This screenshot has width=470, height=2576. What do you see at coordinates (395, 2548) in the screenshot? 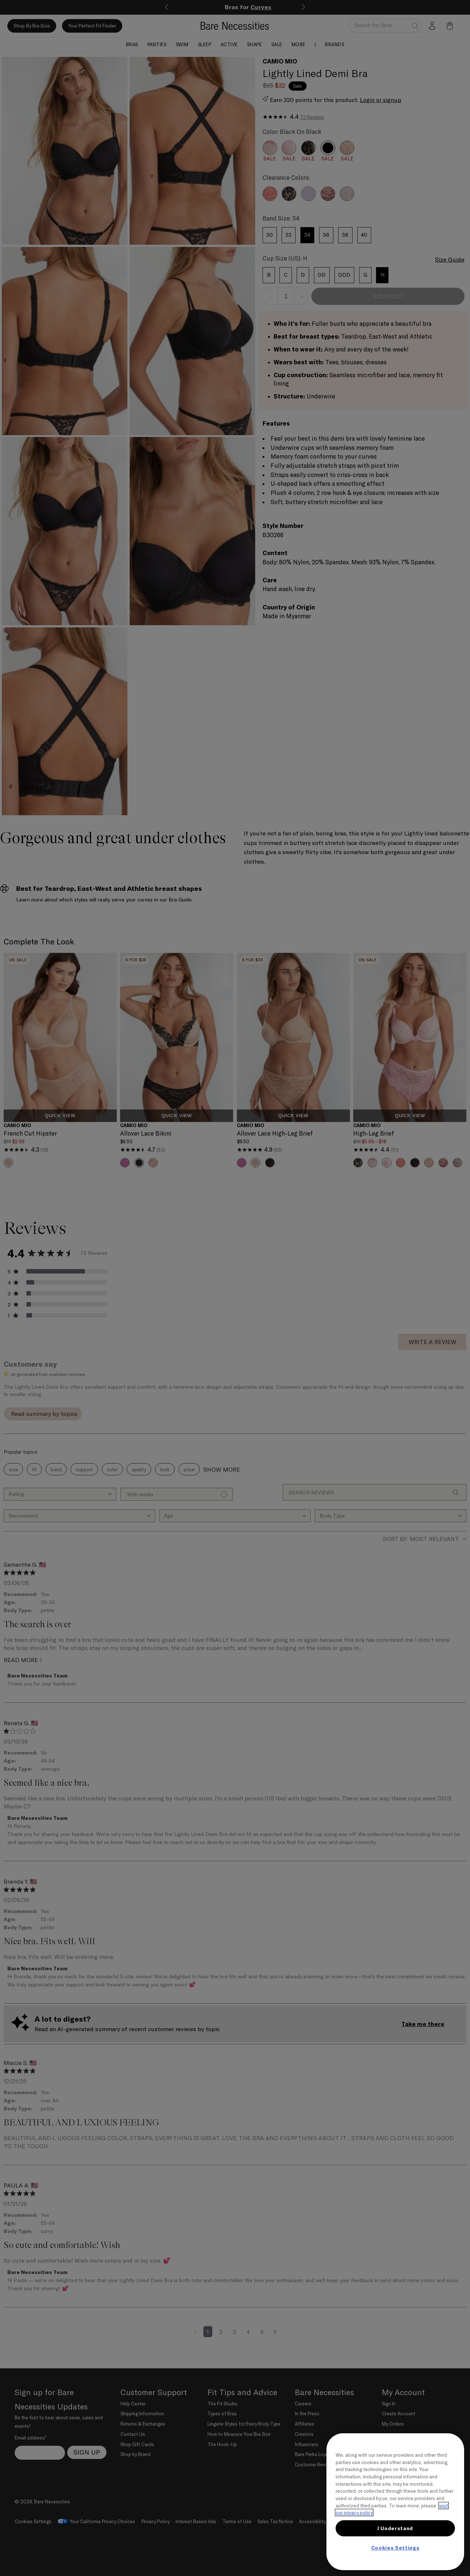
I see `Cookies Settings [Cookies Settings, Opens the preference center dialog]` at bounding box center [395, 2548].